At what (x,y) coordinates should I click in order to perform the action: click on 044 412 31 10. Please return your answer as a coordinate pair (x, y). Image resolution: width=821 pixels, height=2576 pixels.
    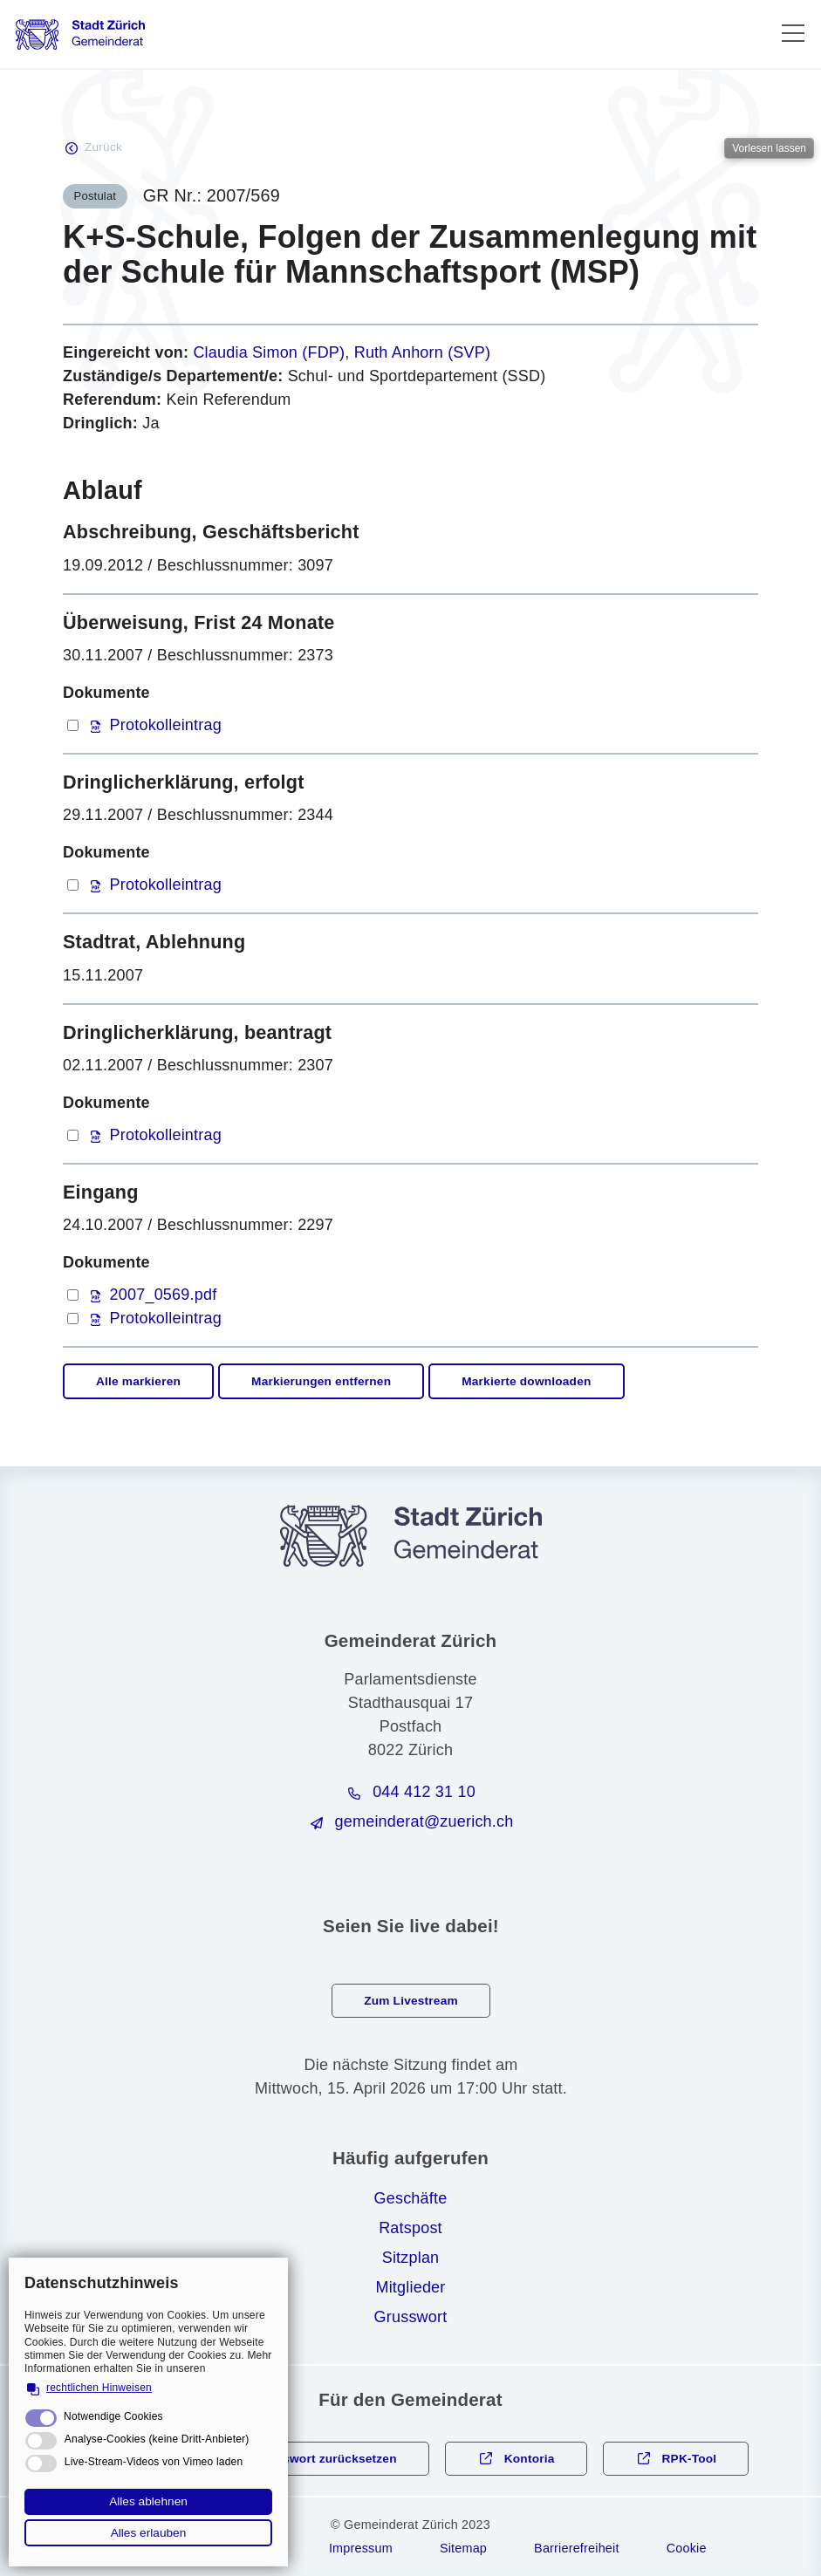
    Looking at the image, I should click on (424, 1791).